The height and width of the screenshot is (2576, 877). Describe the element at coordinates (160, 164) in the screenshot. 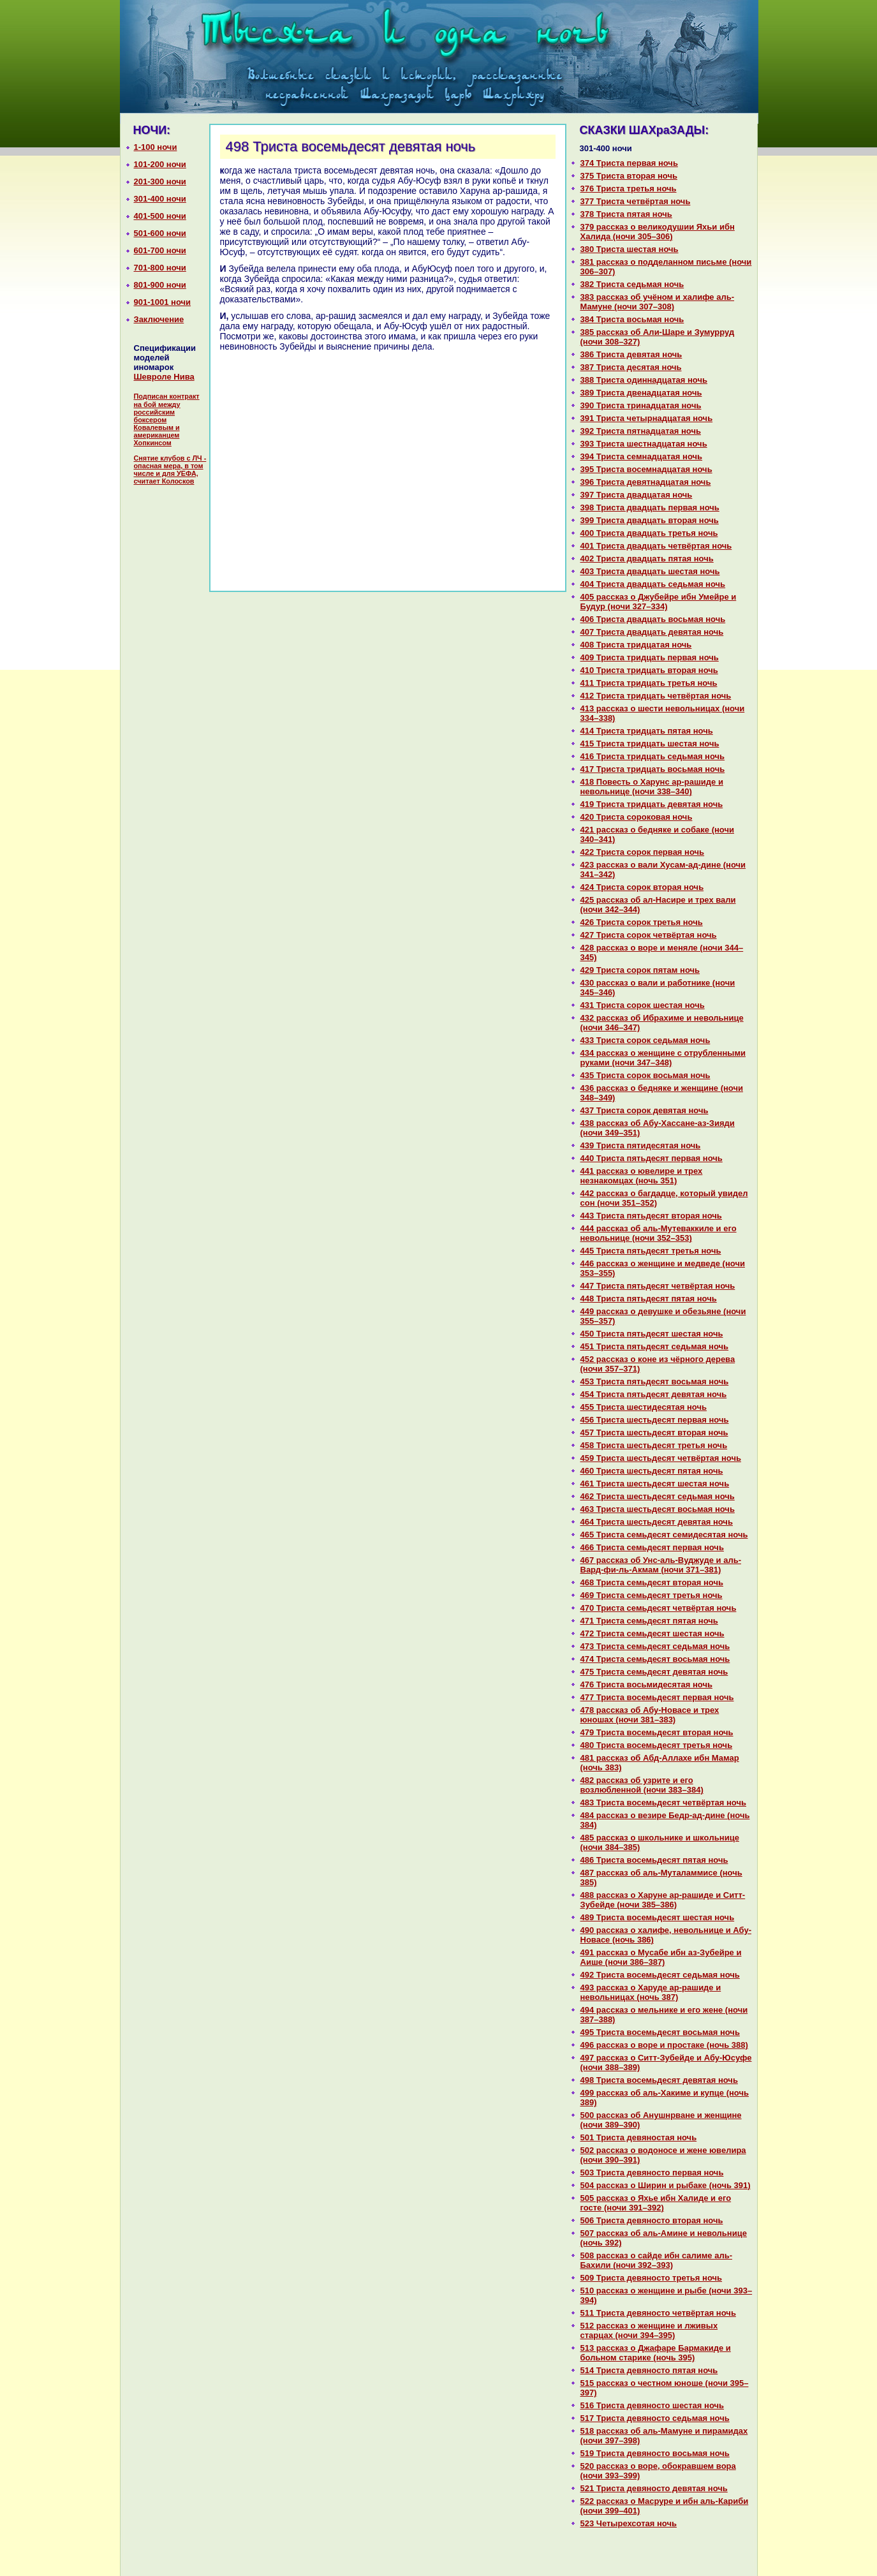

I see `101-200 ночи` at that location.